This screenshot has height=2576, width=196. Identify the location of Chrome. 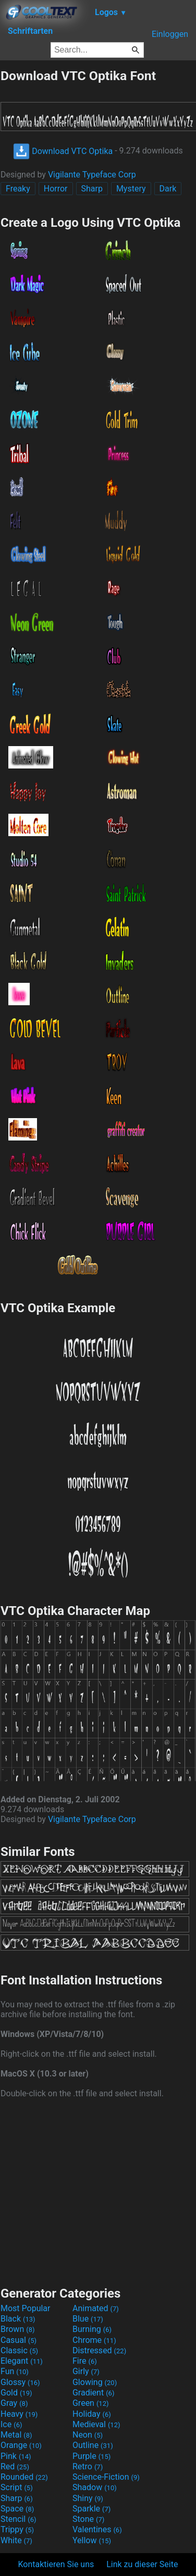
(94, 2340).